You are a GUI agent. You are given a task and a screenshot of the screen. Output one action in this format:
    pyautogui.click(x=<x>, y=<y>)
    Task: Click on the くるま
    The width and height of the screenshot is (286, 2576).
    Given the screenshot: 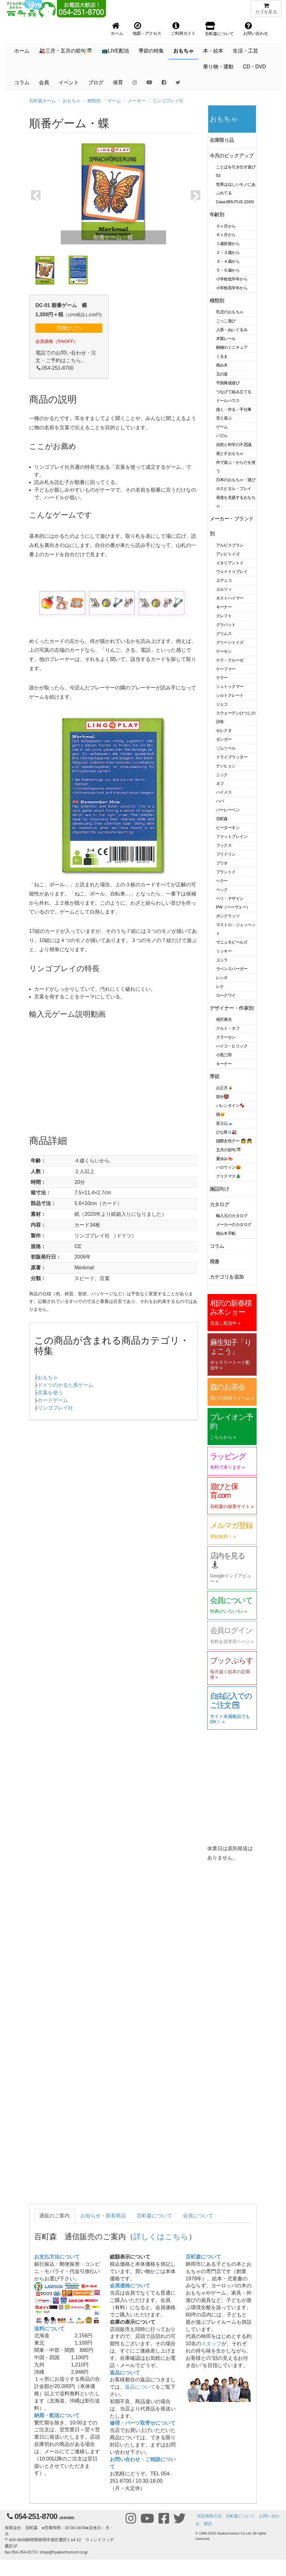 What is the action you would take?
    pyautogui.click(x=222, y=356)
    